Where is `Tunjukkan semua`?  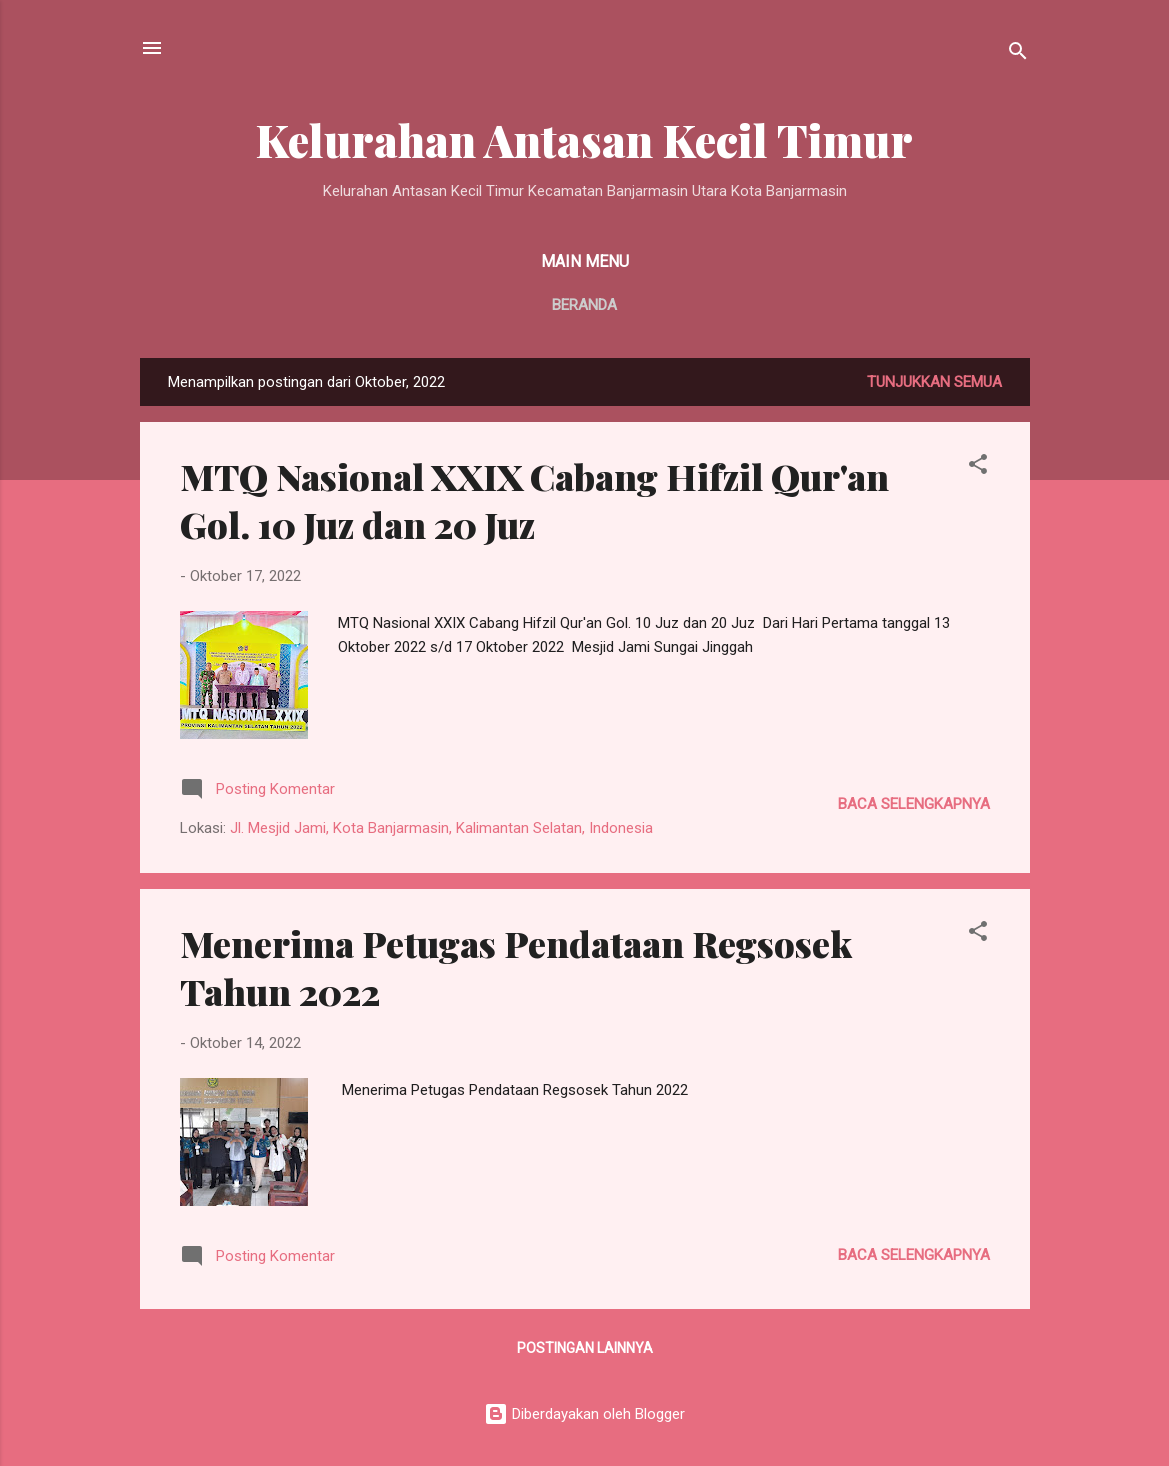 Tunjukkan semua is located at coordinates (934, 382).